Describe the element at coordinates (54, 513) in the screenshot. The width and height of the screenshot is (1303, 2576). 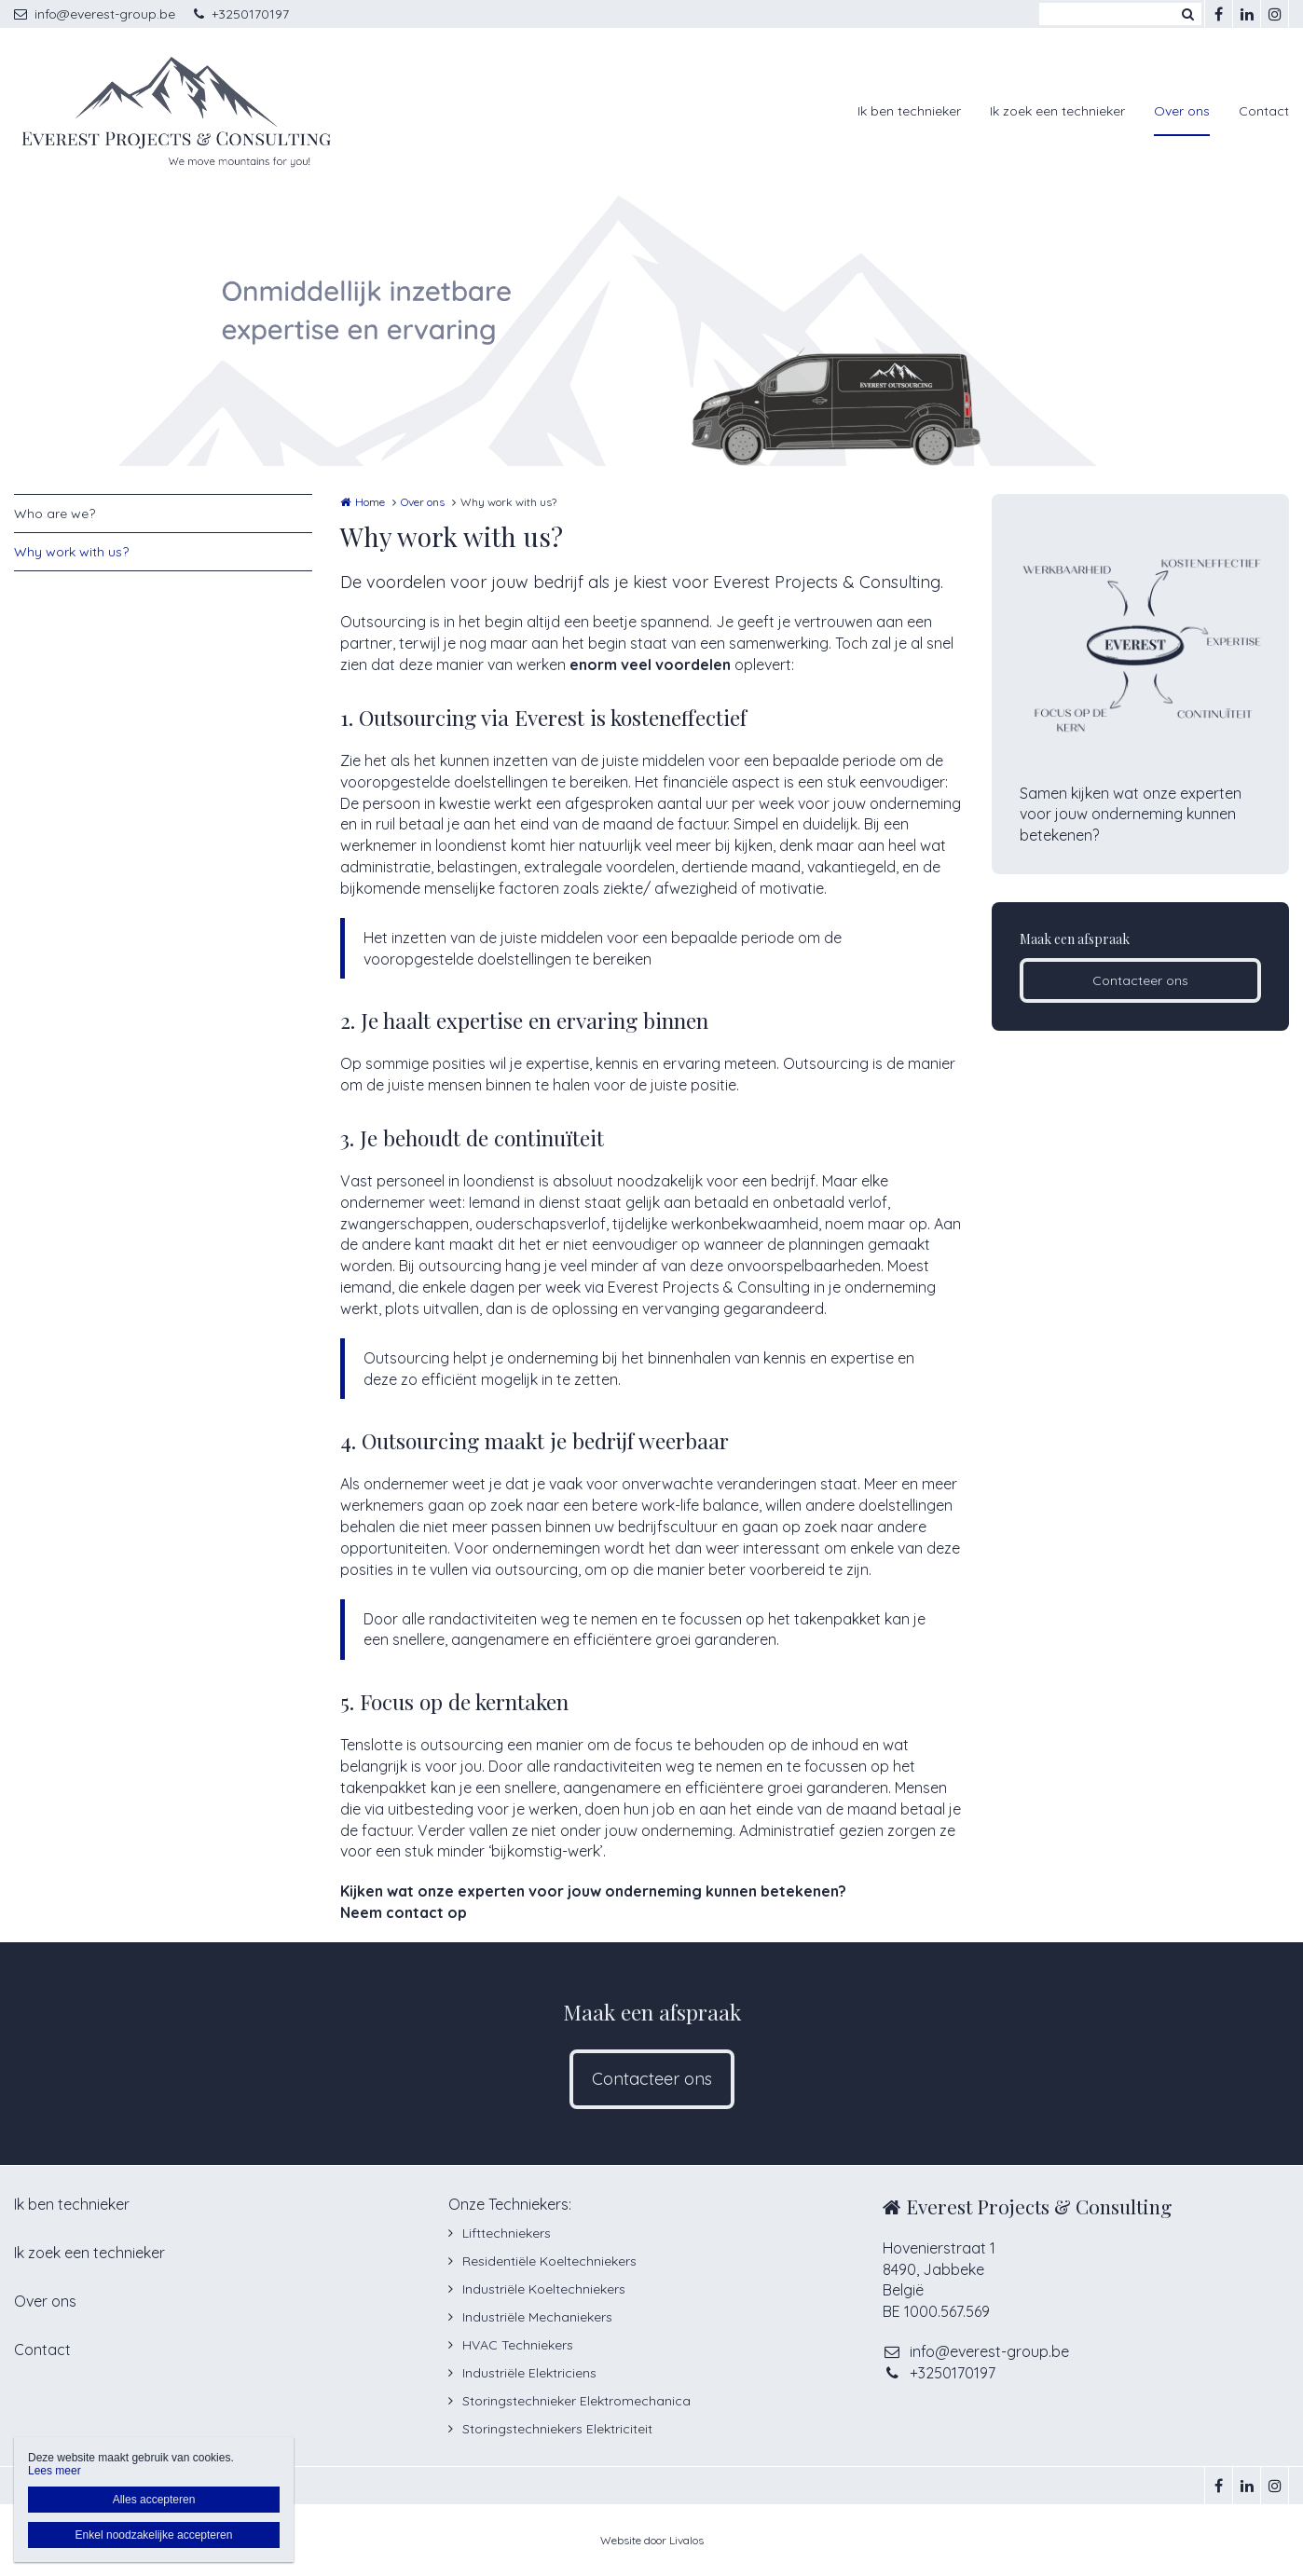
I see `Who are we?` at that location.